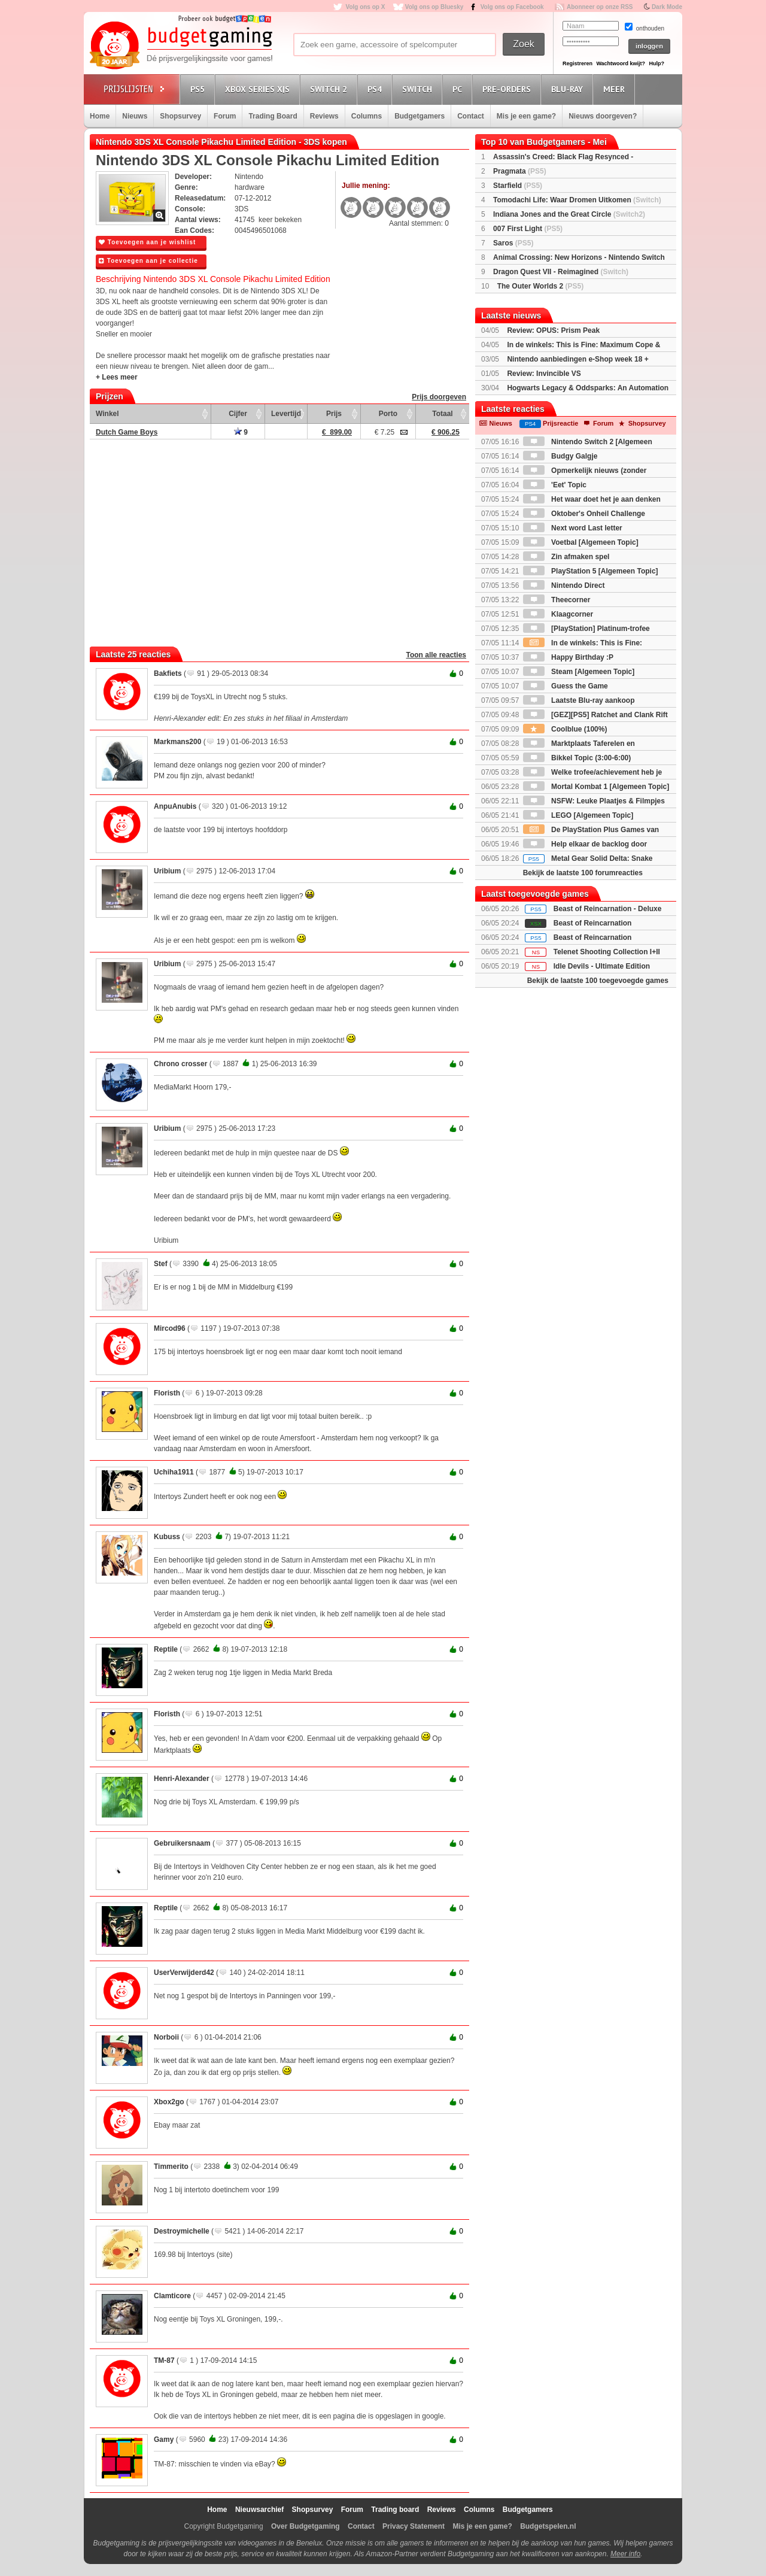 Image resolution: width=766 pixels, height=2576 pixels. What do you see at coordinates (615, 89) in the screenshot?
I see `Meer` at bounding box center [615, 89].